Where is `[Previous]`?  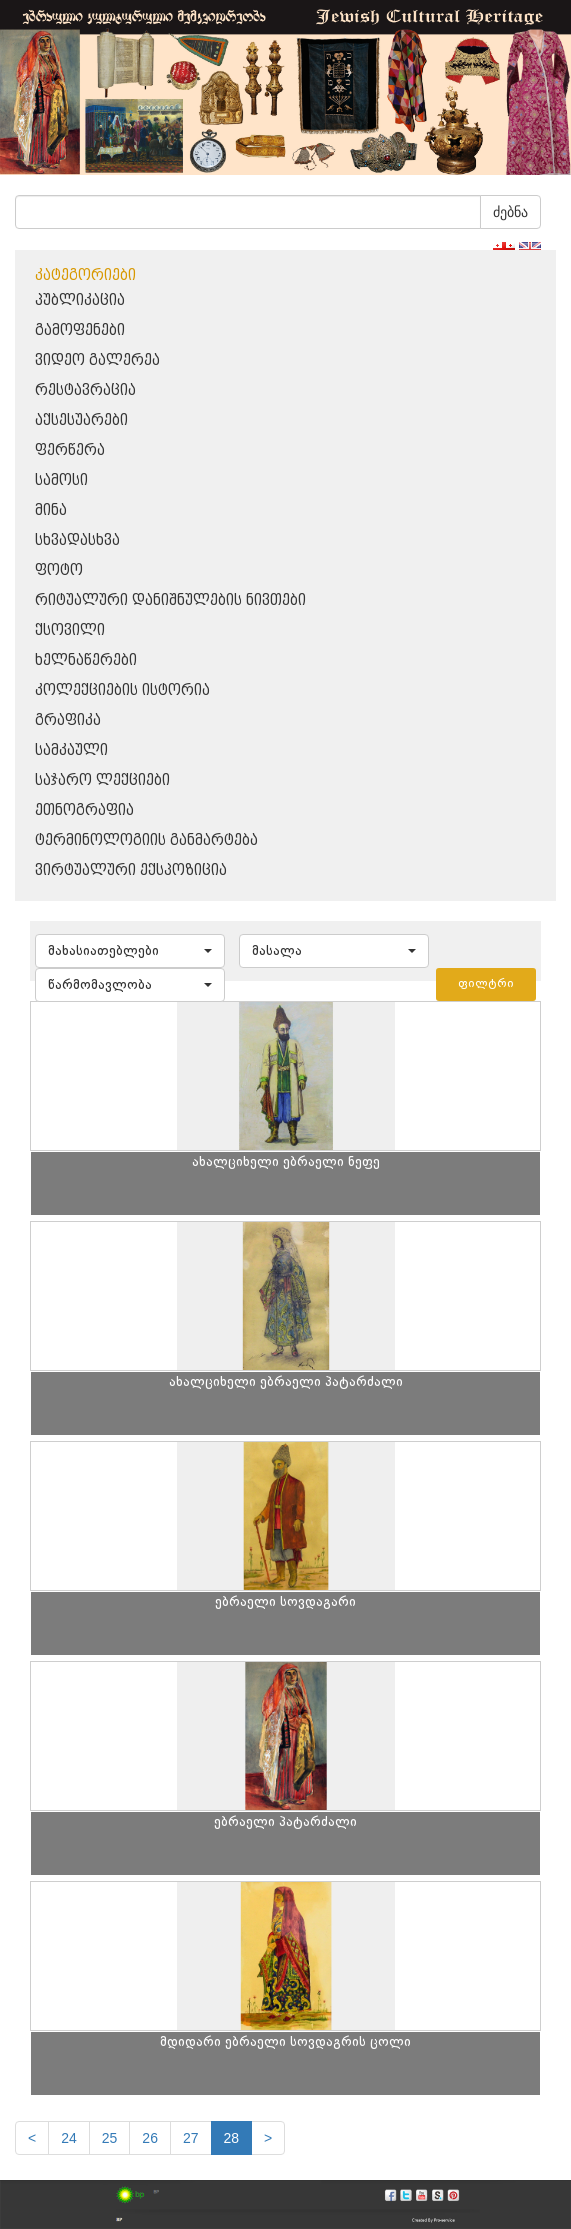 [Previous] is located at coordinates (32, 2138).